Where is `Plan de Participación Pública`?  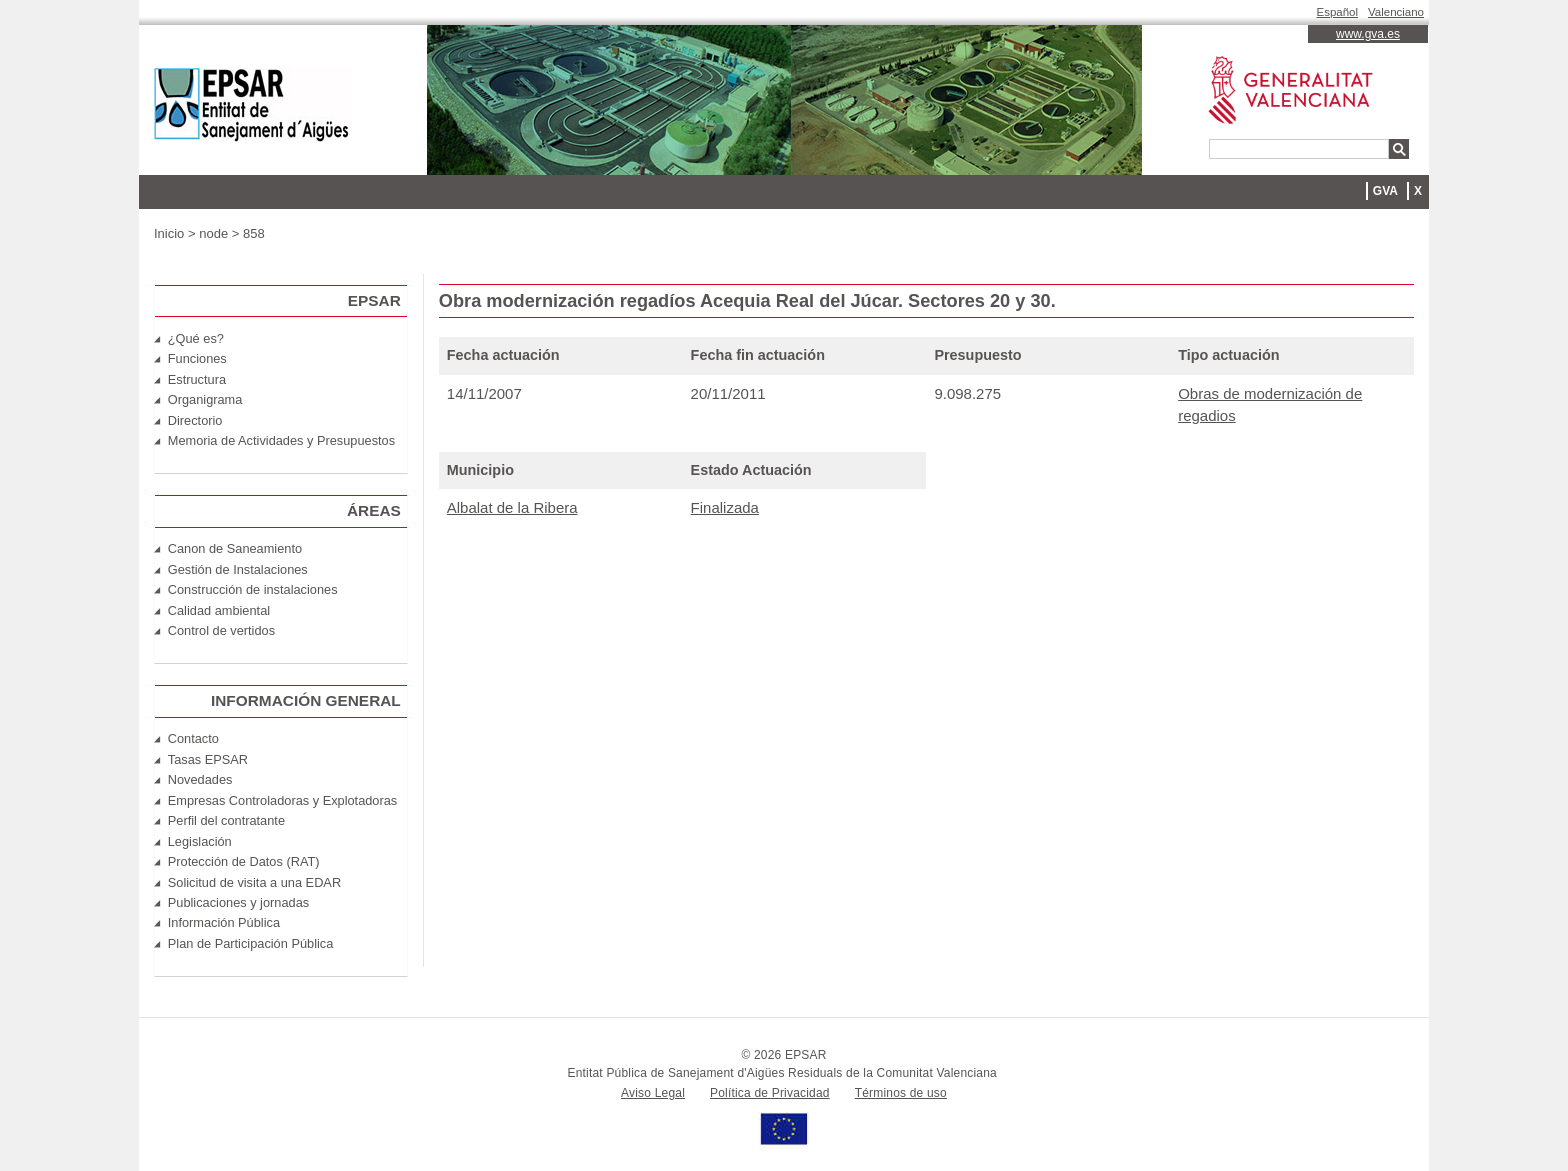 Plan de Participación Pública is located at coordinates (251, 943).